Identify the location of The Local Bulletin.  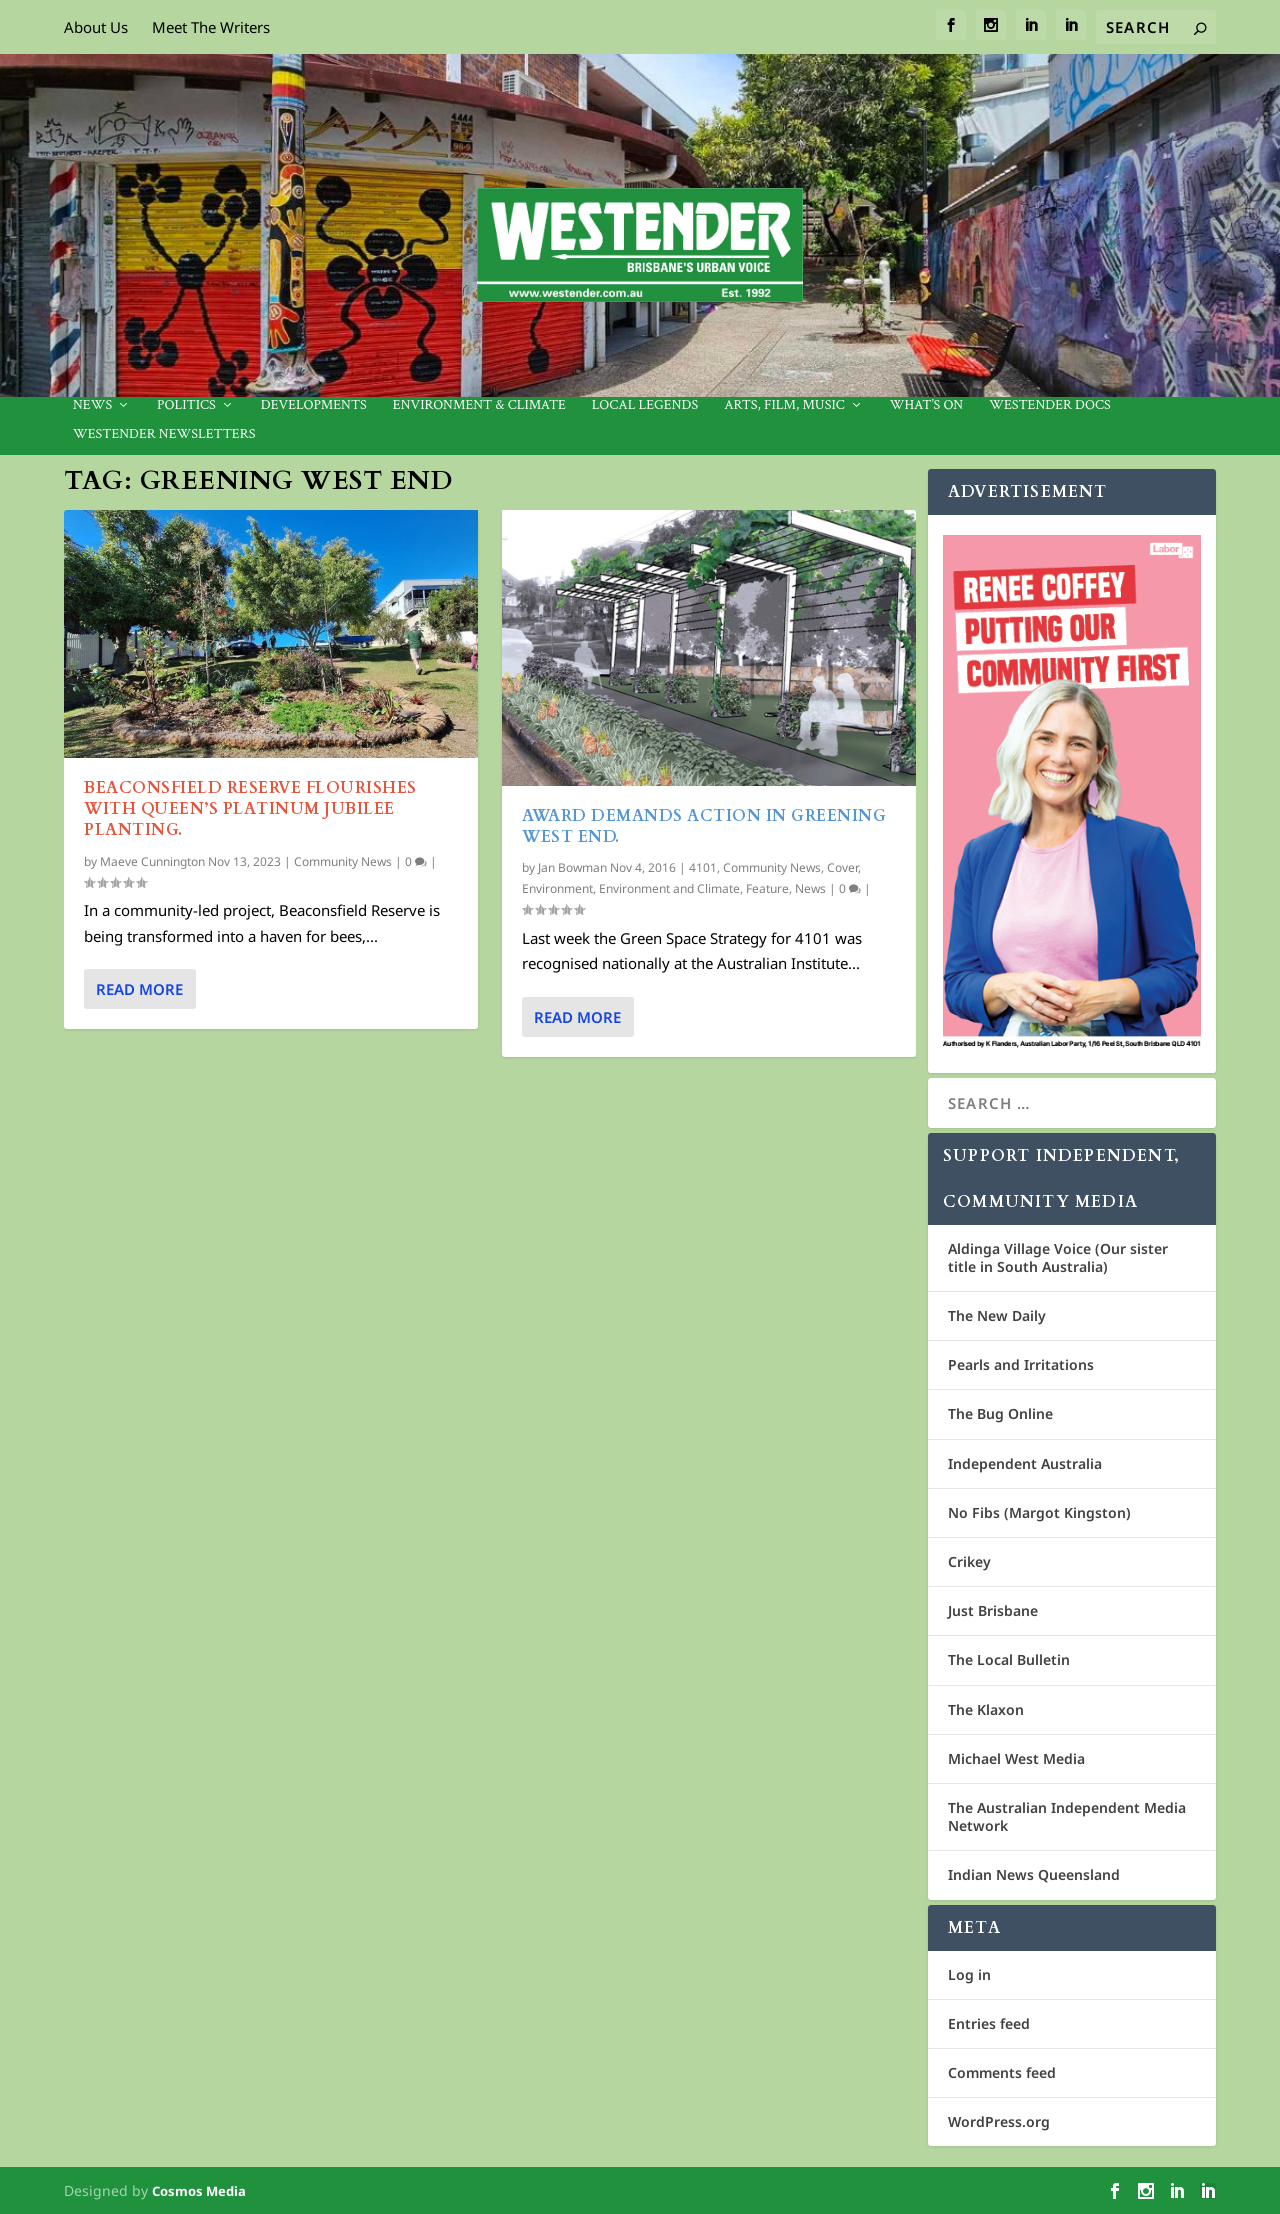
(1009, 1659).